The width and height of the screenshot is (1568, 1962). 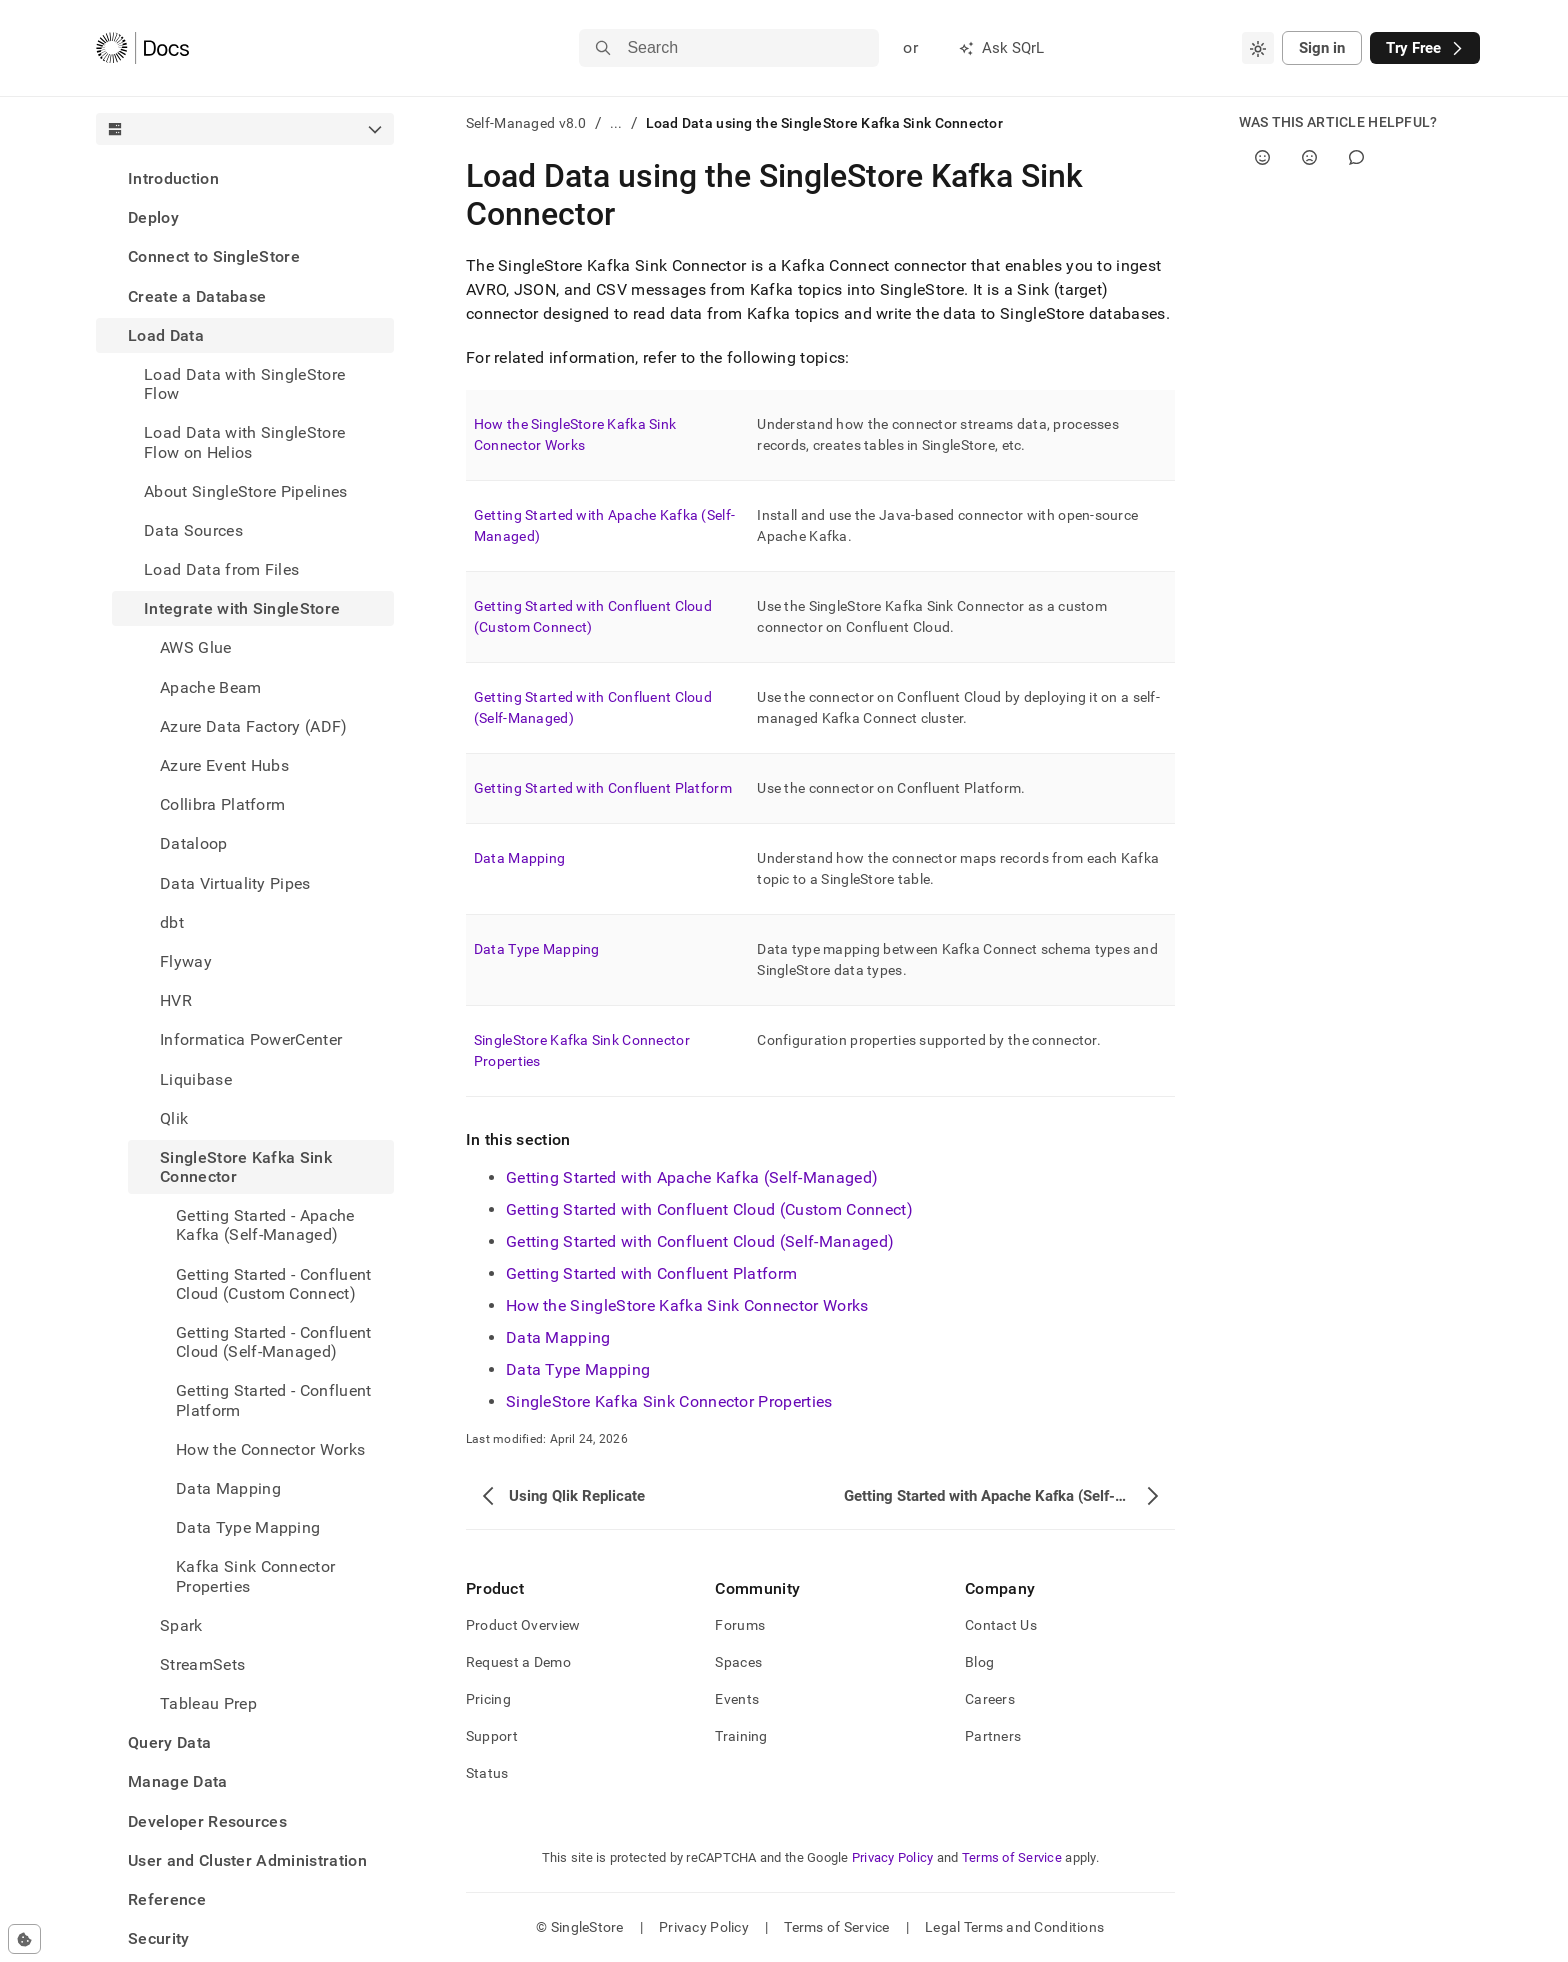 What do you see at coordinates (990, 1699) in the screenshot?
I see `Careers` at bounding box center [990, 1699].